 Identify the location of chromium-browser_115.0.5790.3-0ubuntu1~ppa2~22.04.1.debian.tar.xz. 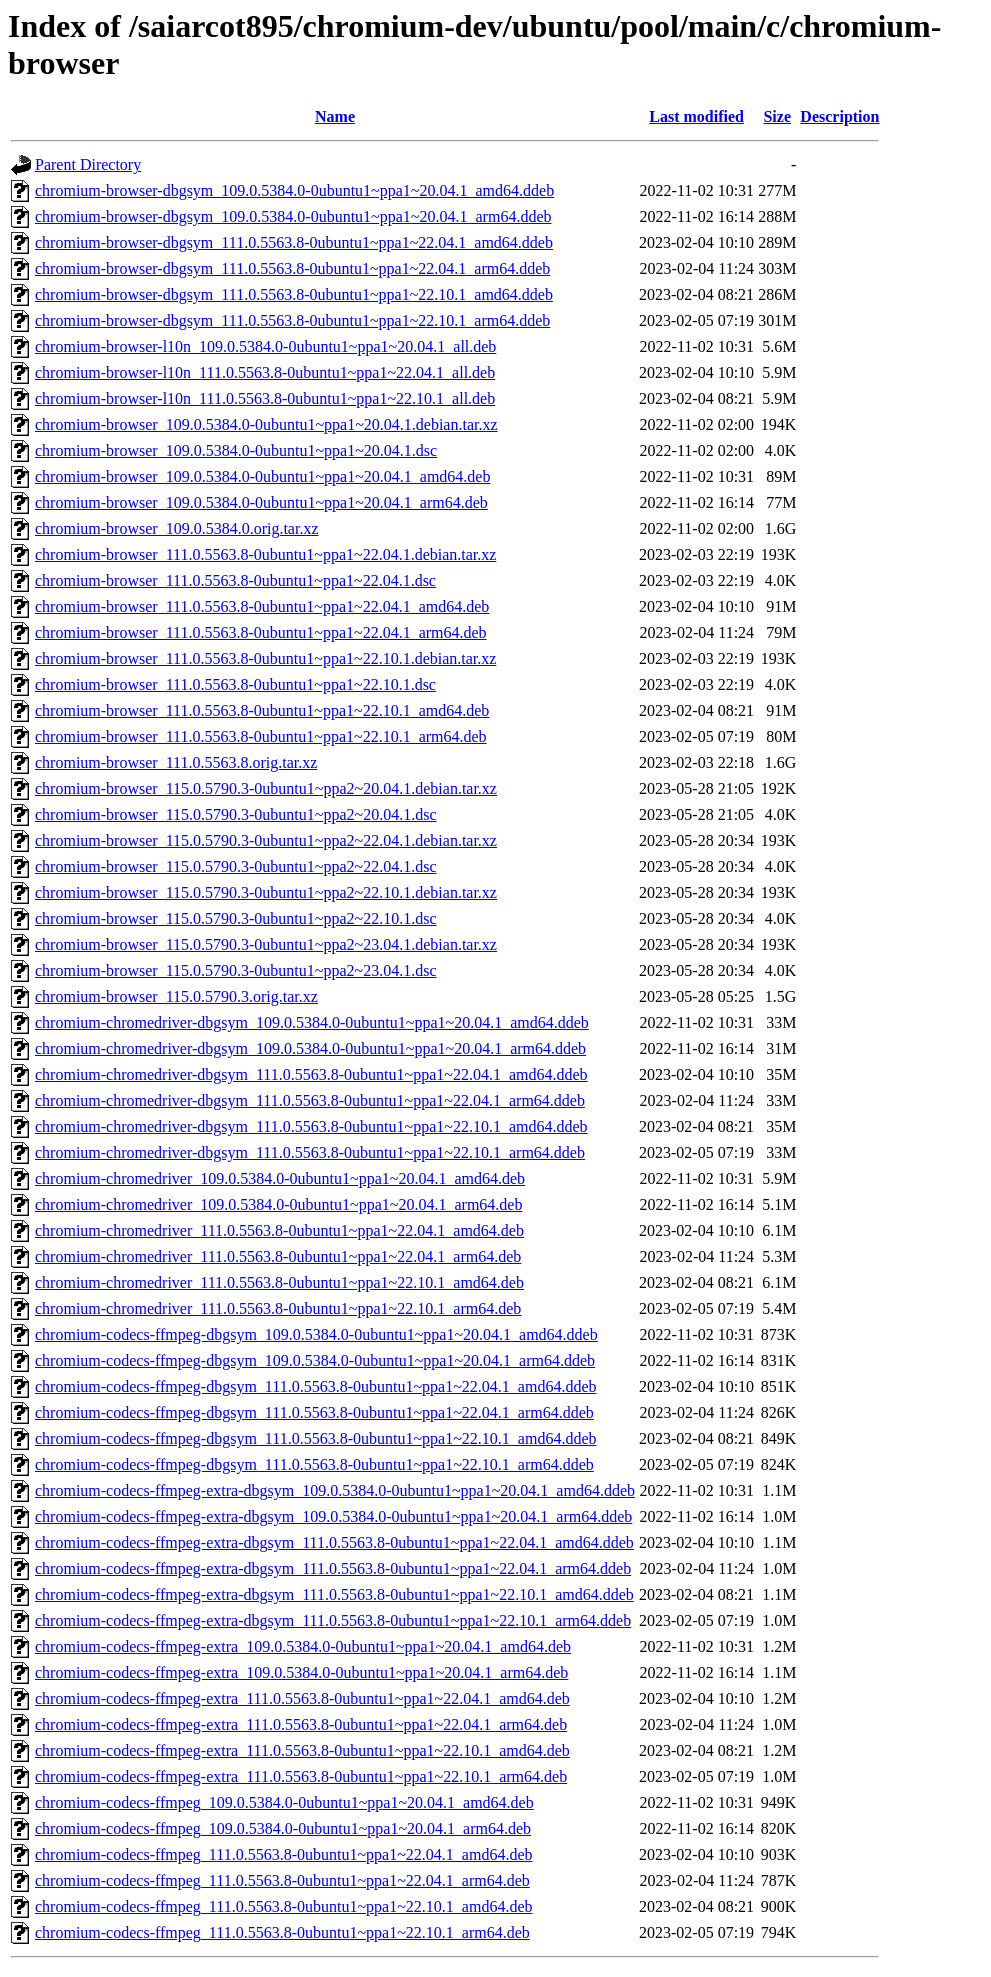
(266, 840).